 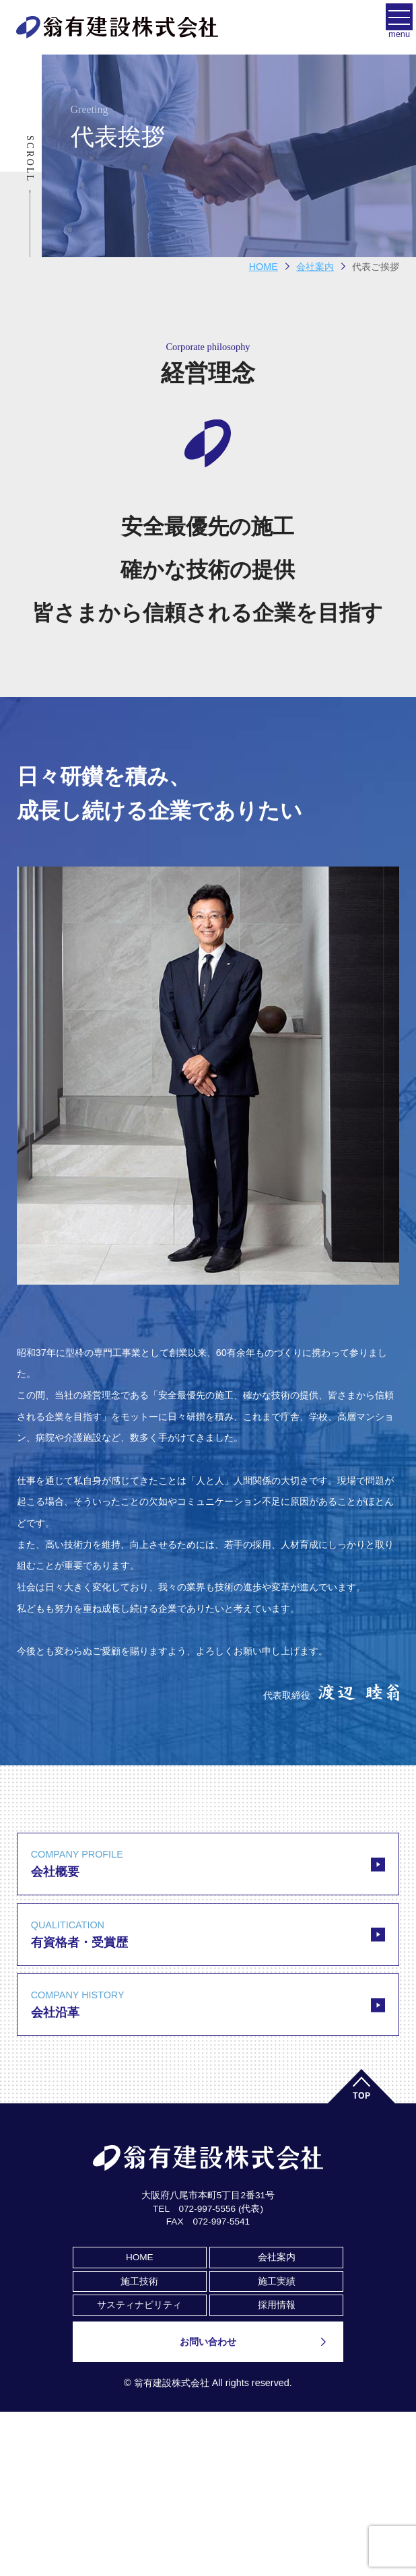 What do you see at coordinates (208, 2003) in the screenshot?
I see `会社沿革` at bounding box center [208, 2003].